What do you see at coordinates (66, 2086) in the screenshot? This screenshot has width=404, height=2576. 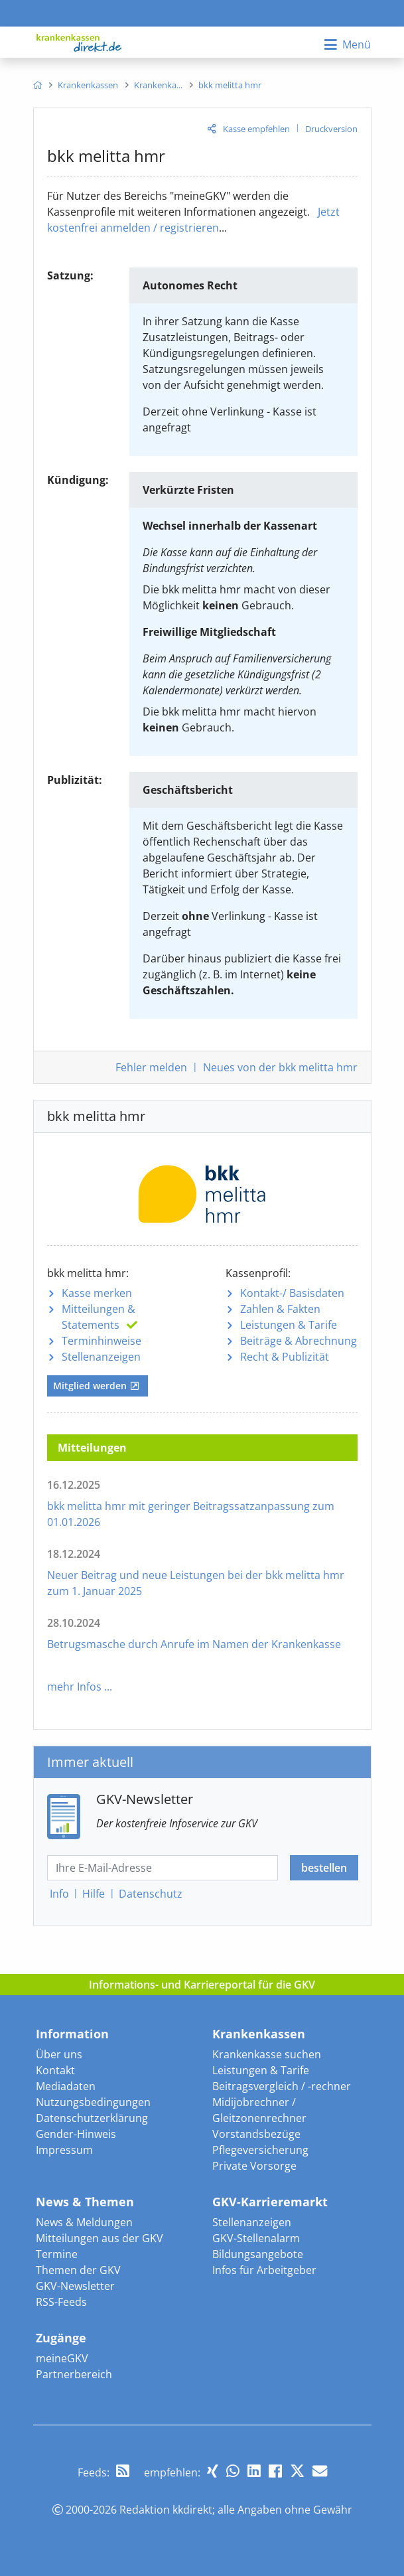 I see `Mediadaten` at bounding box center [66, 2086].